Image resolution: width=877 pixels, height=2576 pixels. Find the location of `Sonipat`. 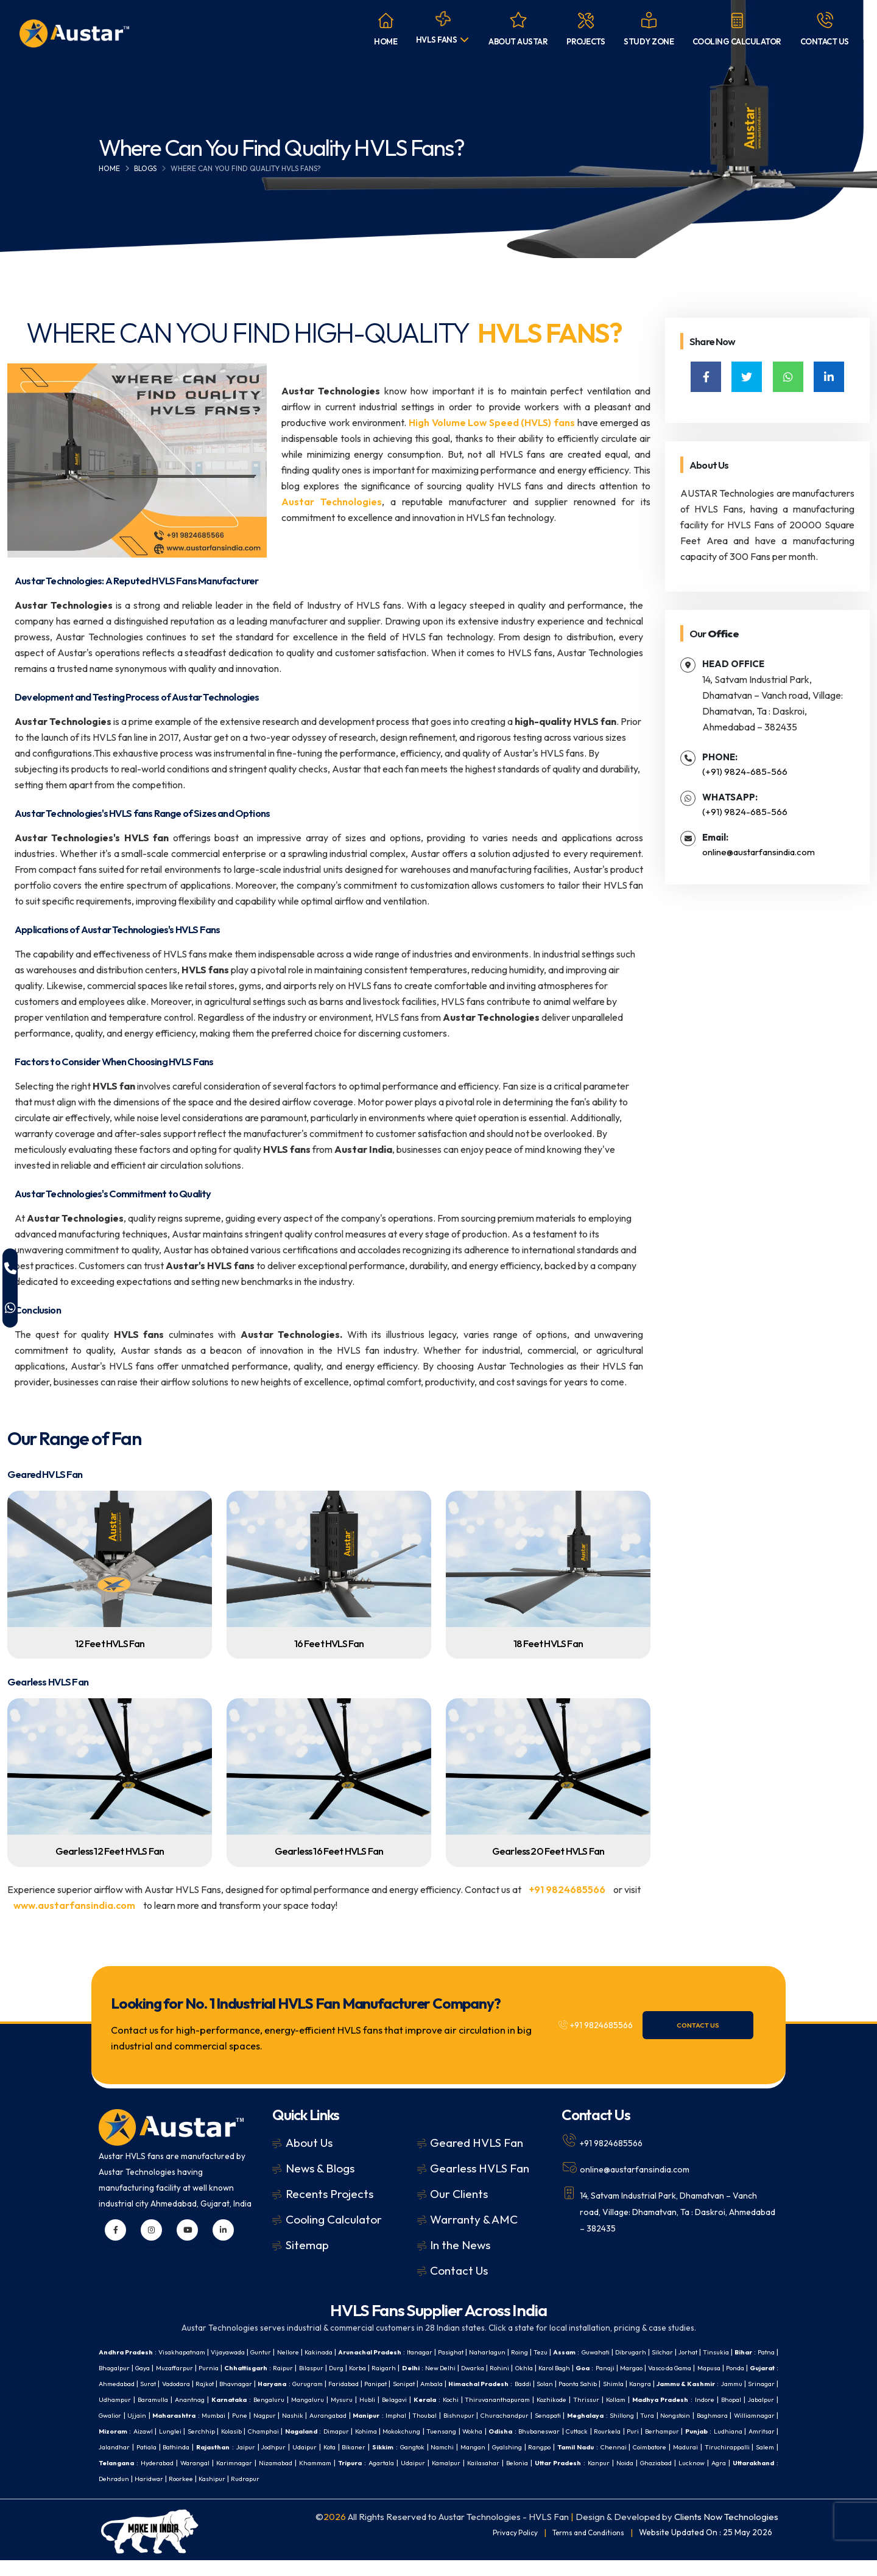

Sonipat is located at coordinates (631, 2383).